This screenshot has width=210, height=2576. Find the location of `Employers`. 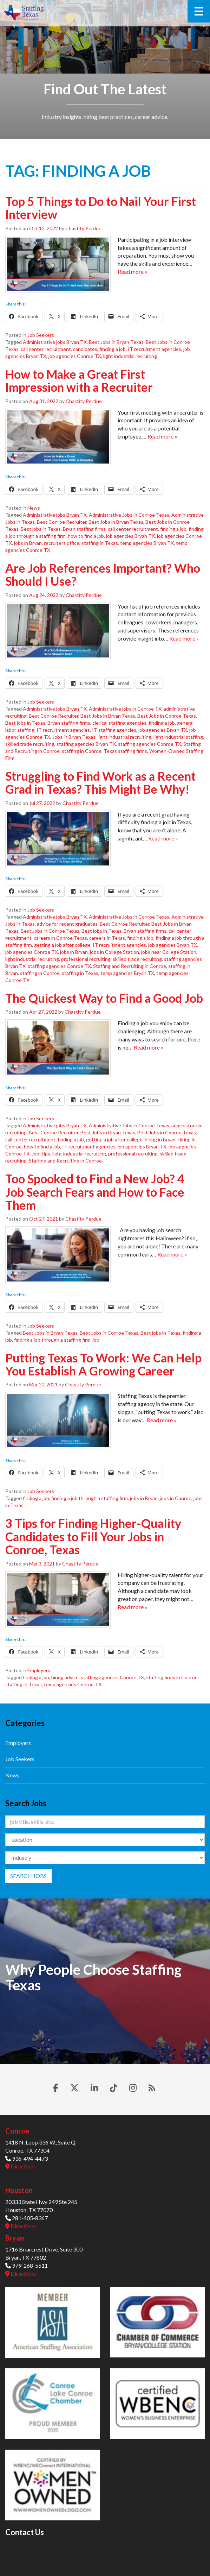

Employers is located at coordinates (38, 1670).